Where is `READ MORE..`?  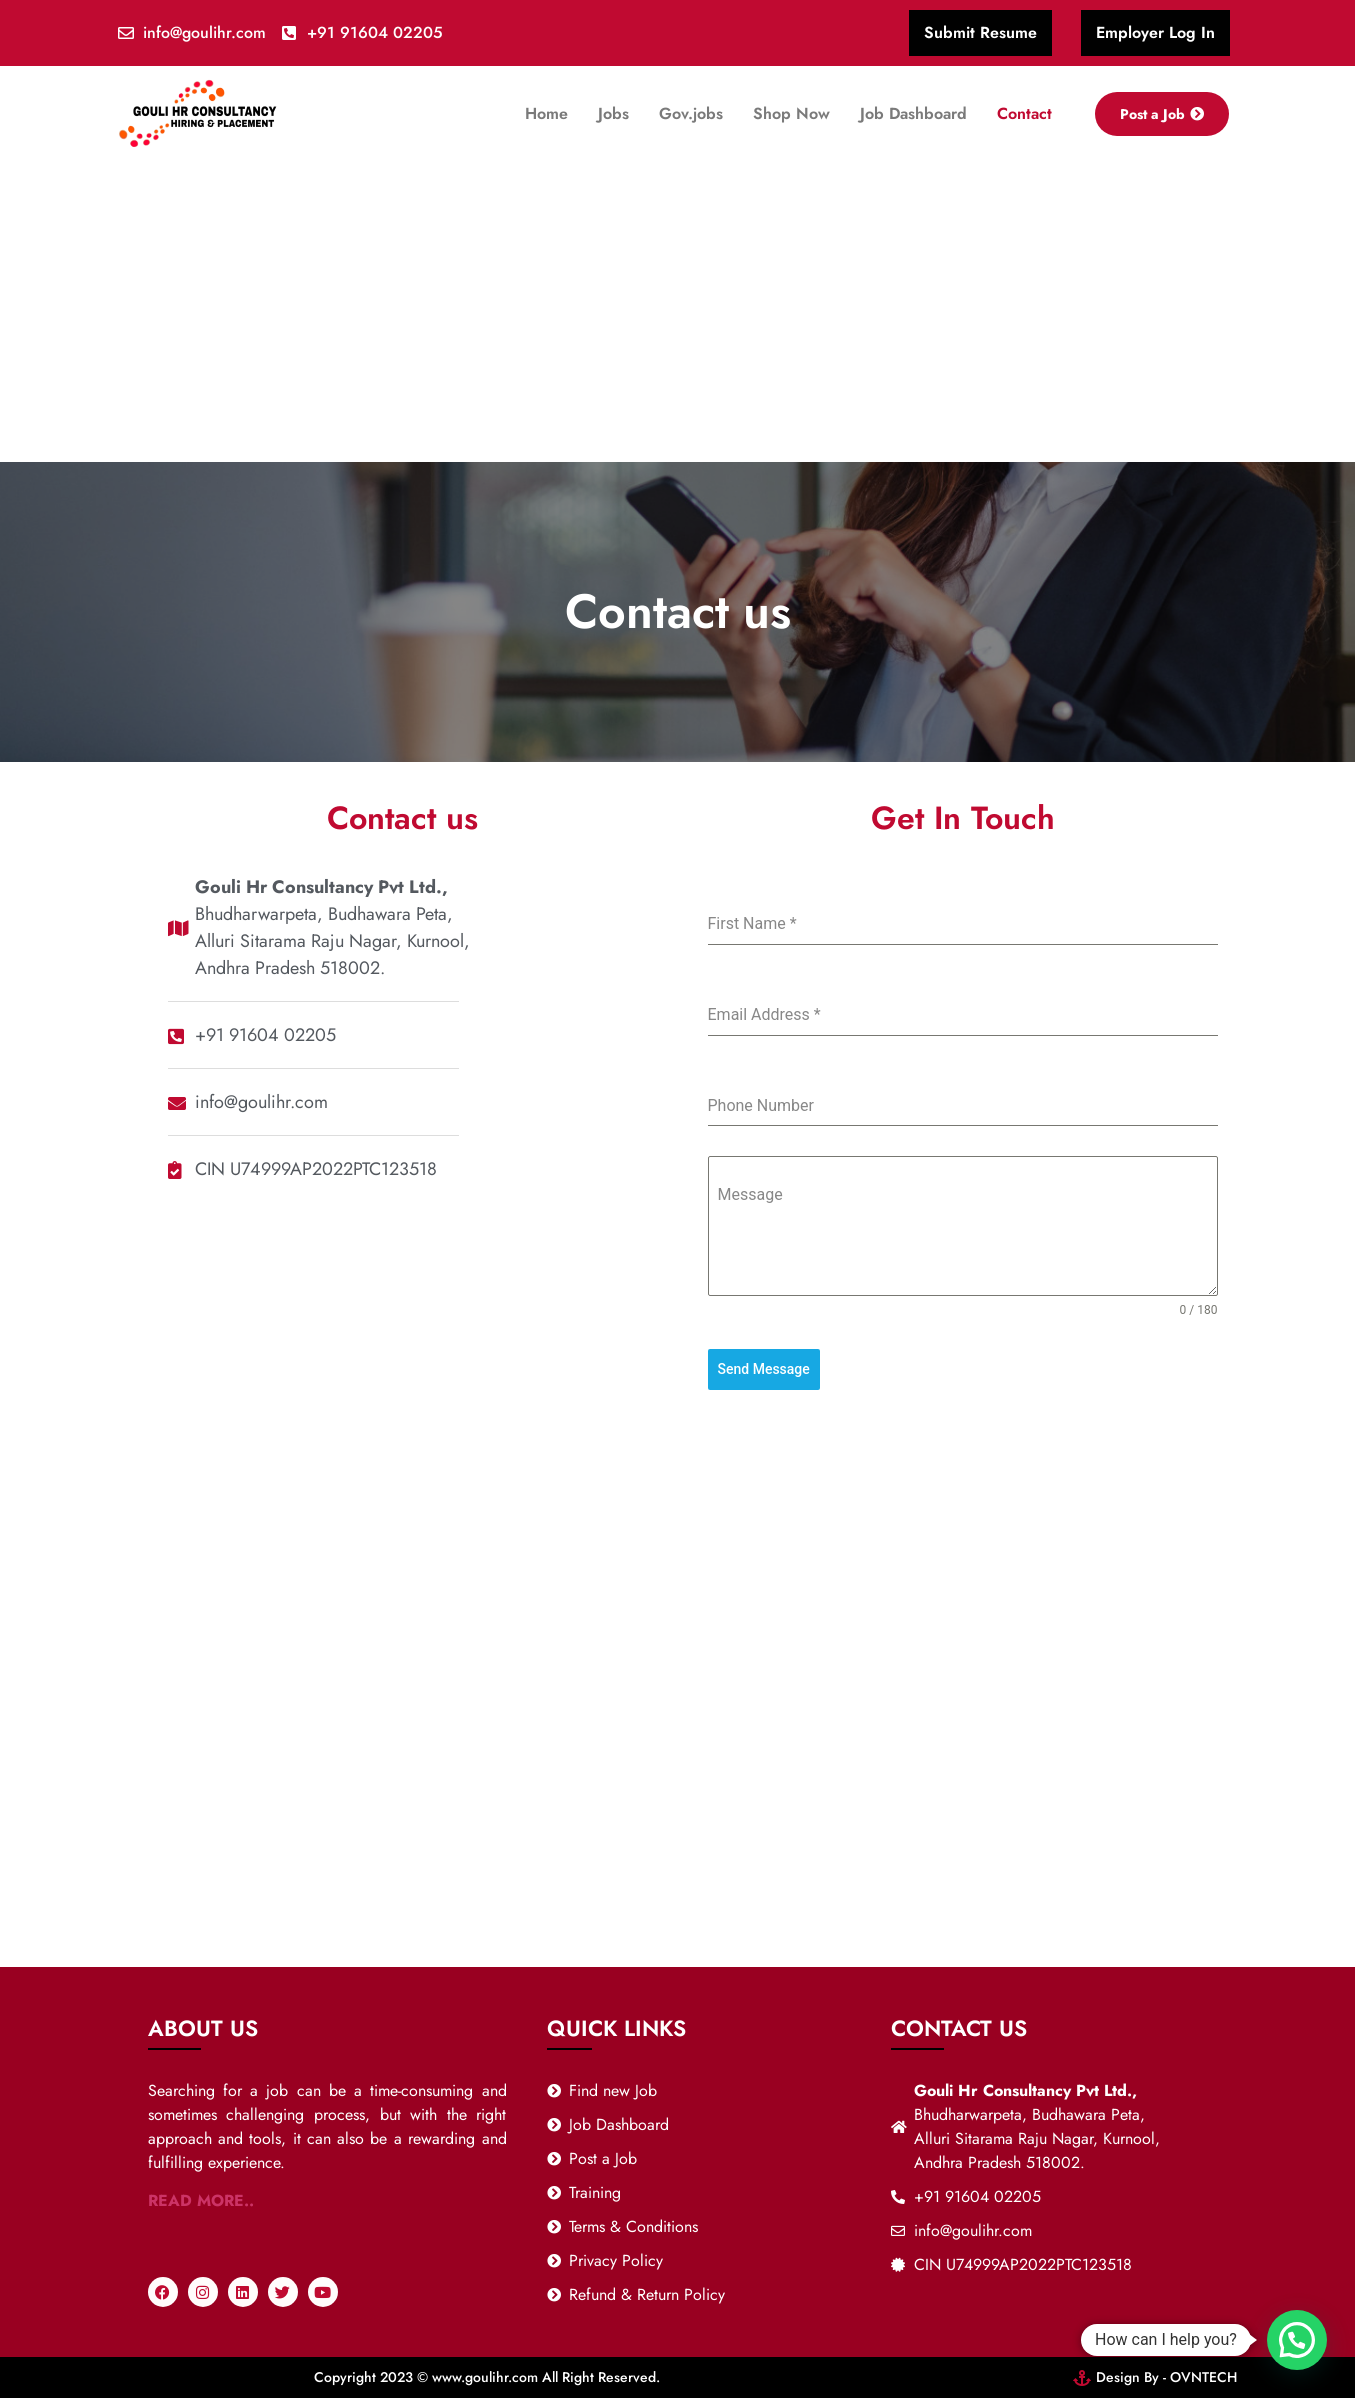 READ MORE.. is located at coordinates (201, 2200).